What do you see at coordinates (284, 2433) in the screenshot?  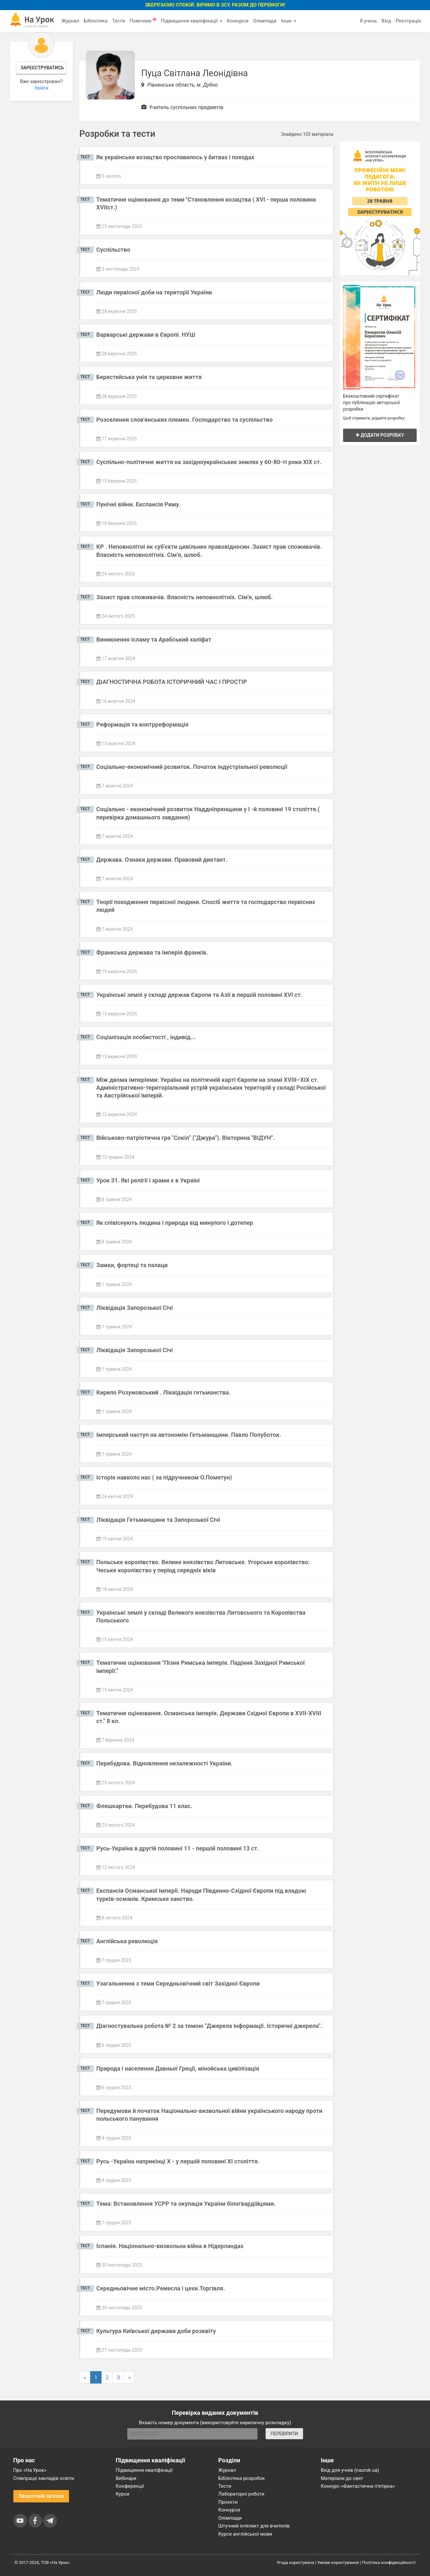 I see `ПЕРЕВІРИТИ` at bounding box center [284, 2433].